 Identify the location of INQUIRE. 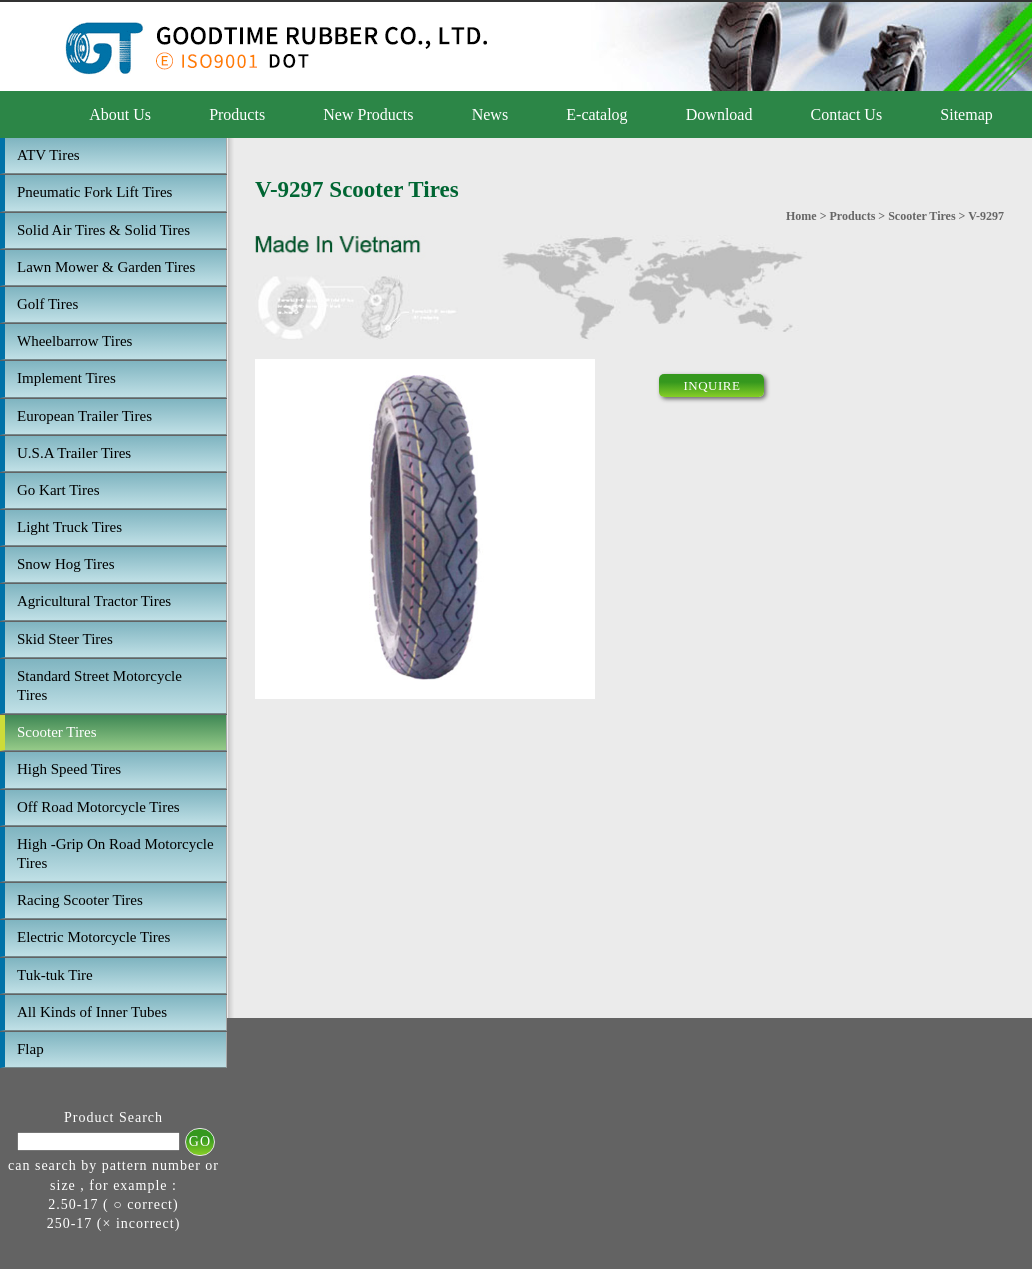
(711, 385).